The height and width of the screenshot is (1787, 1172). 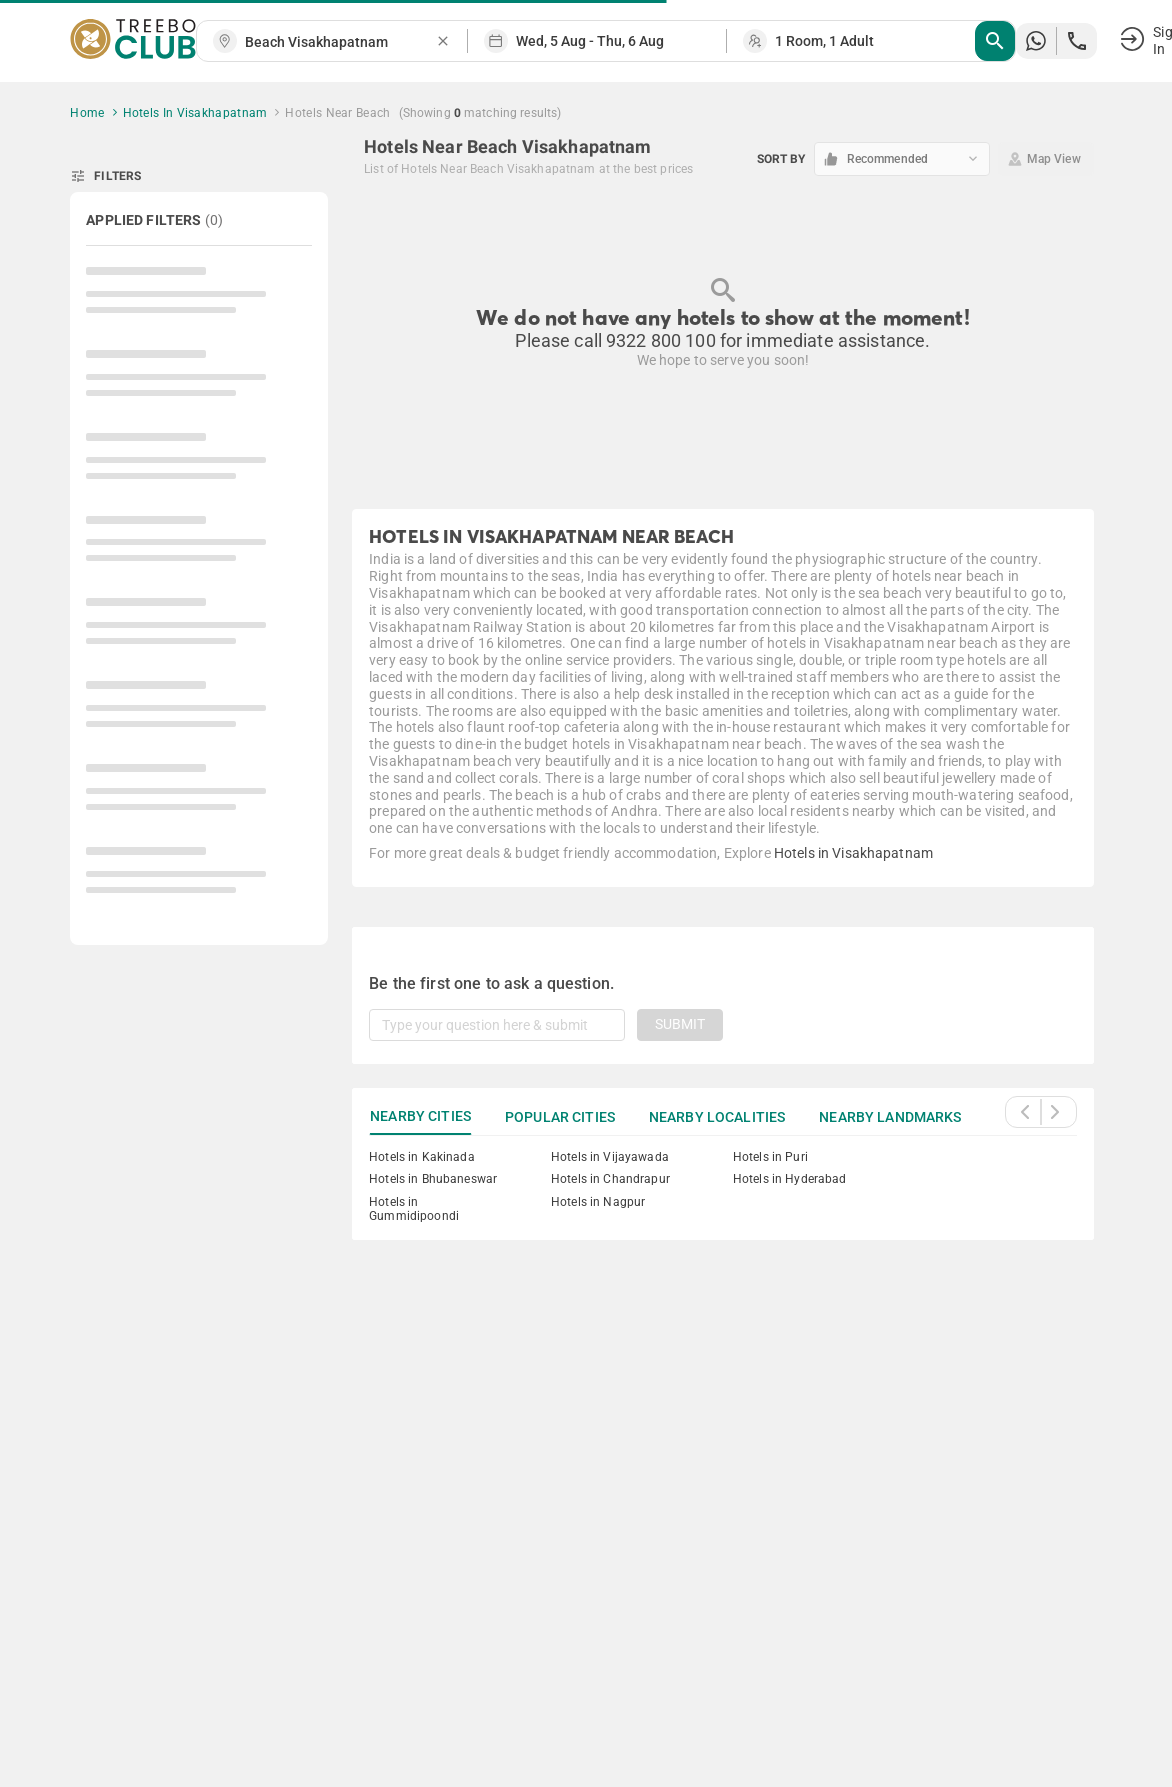 I want to click on Hotels in Visakhapatnam, so click(x=853, y=853).